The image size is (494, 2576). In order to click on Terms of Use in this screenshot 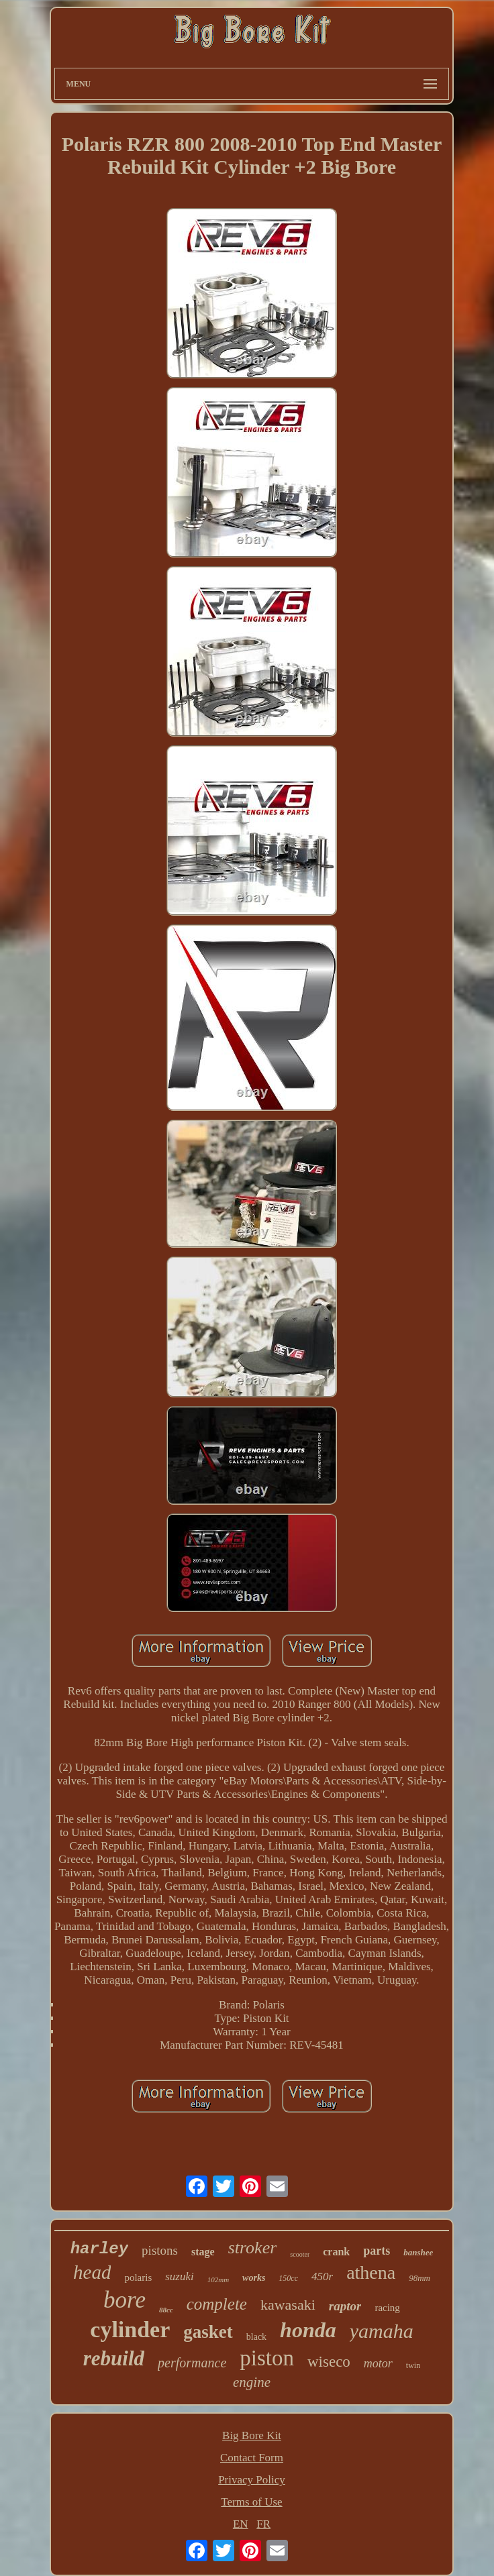, I will do `click(251, 2502)`.